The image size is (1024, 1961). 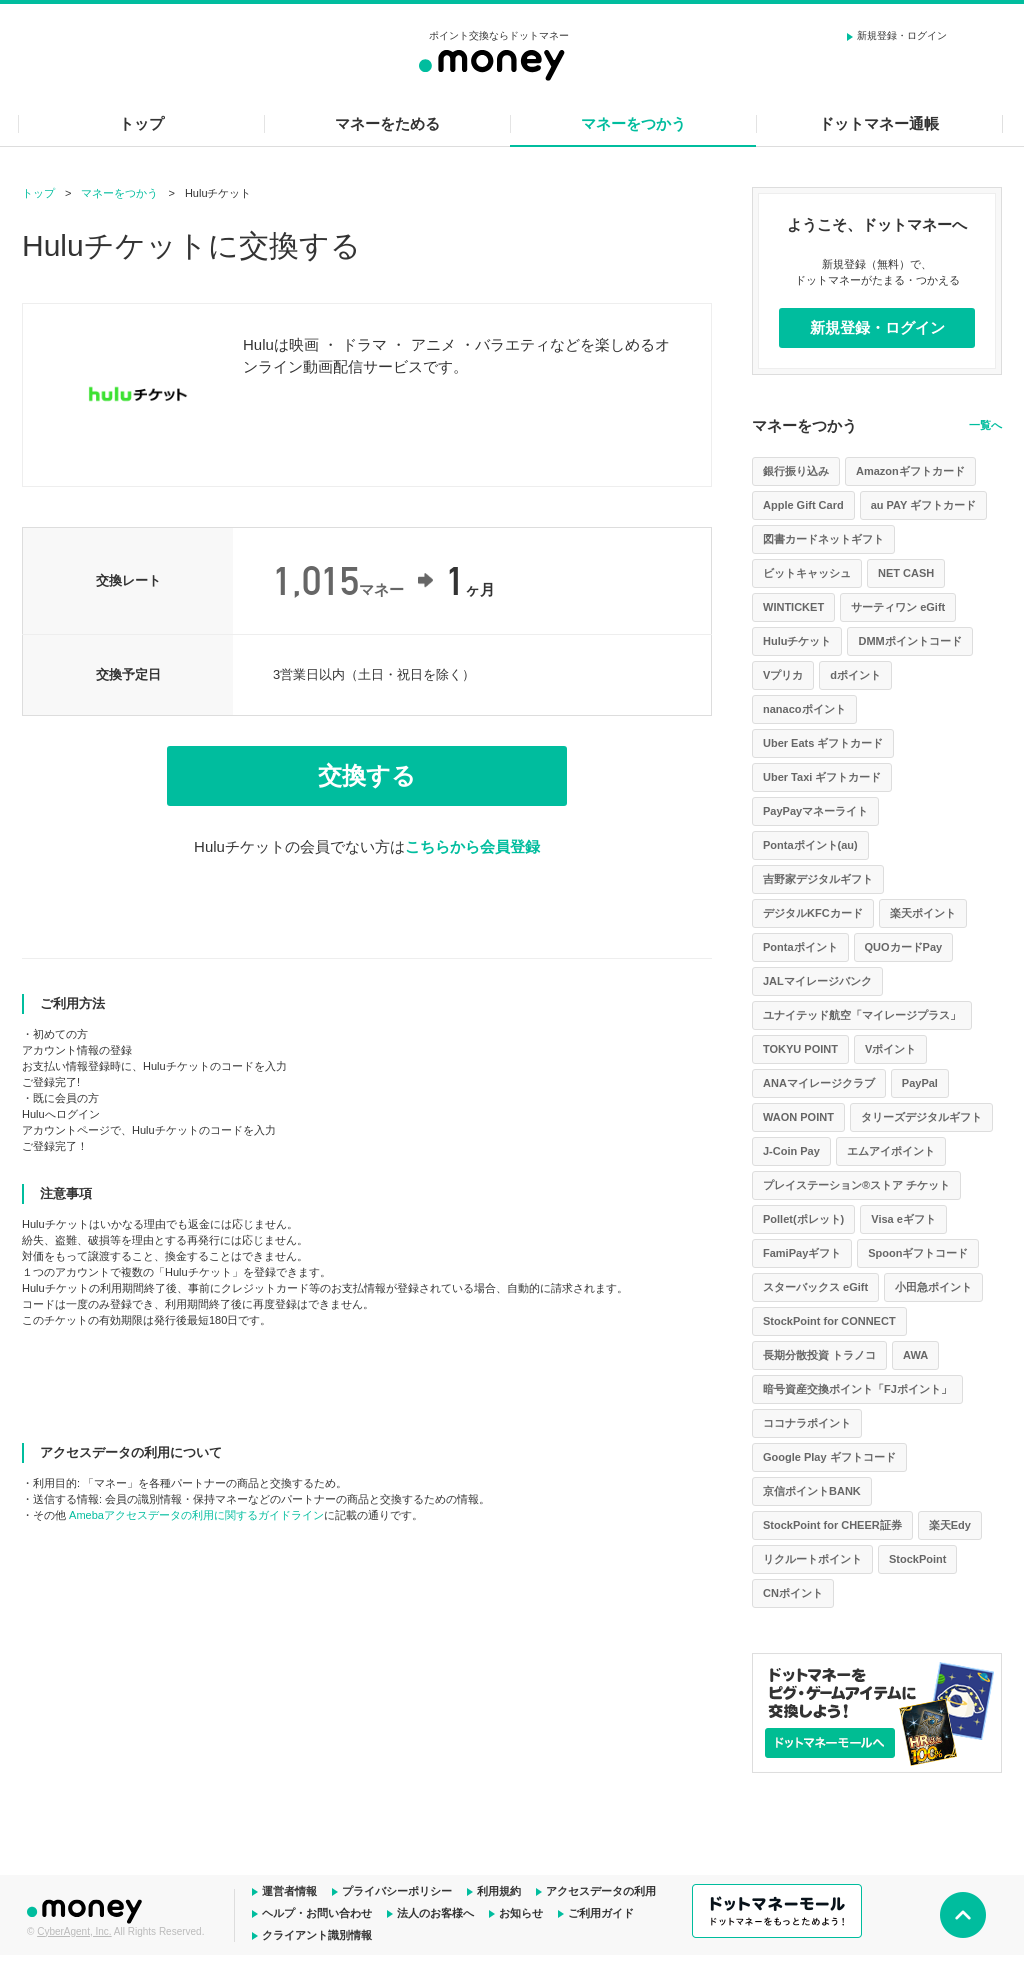 I want to click on CNポイント, so click(x=793, y=1593).